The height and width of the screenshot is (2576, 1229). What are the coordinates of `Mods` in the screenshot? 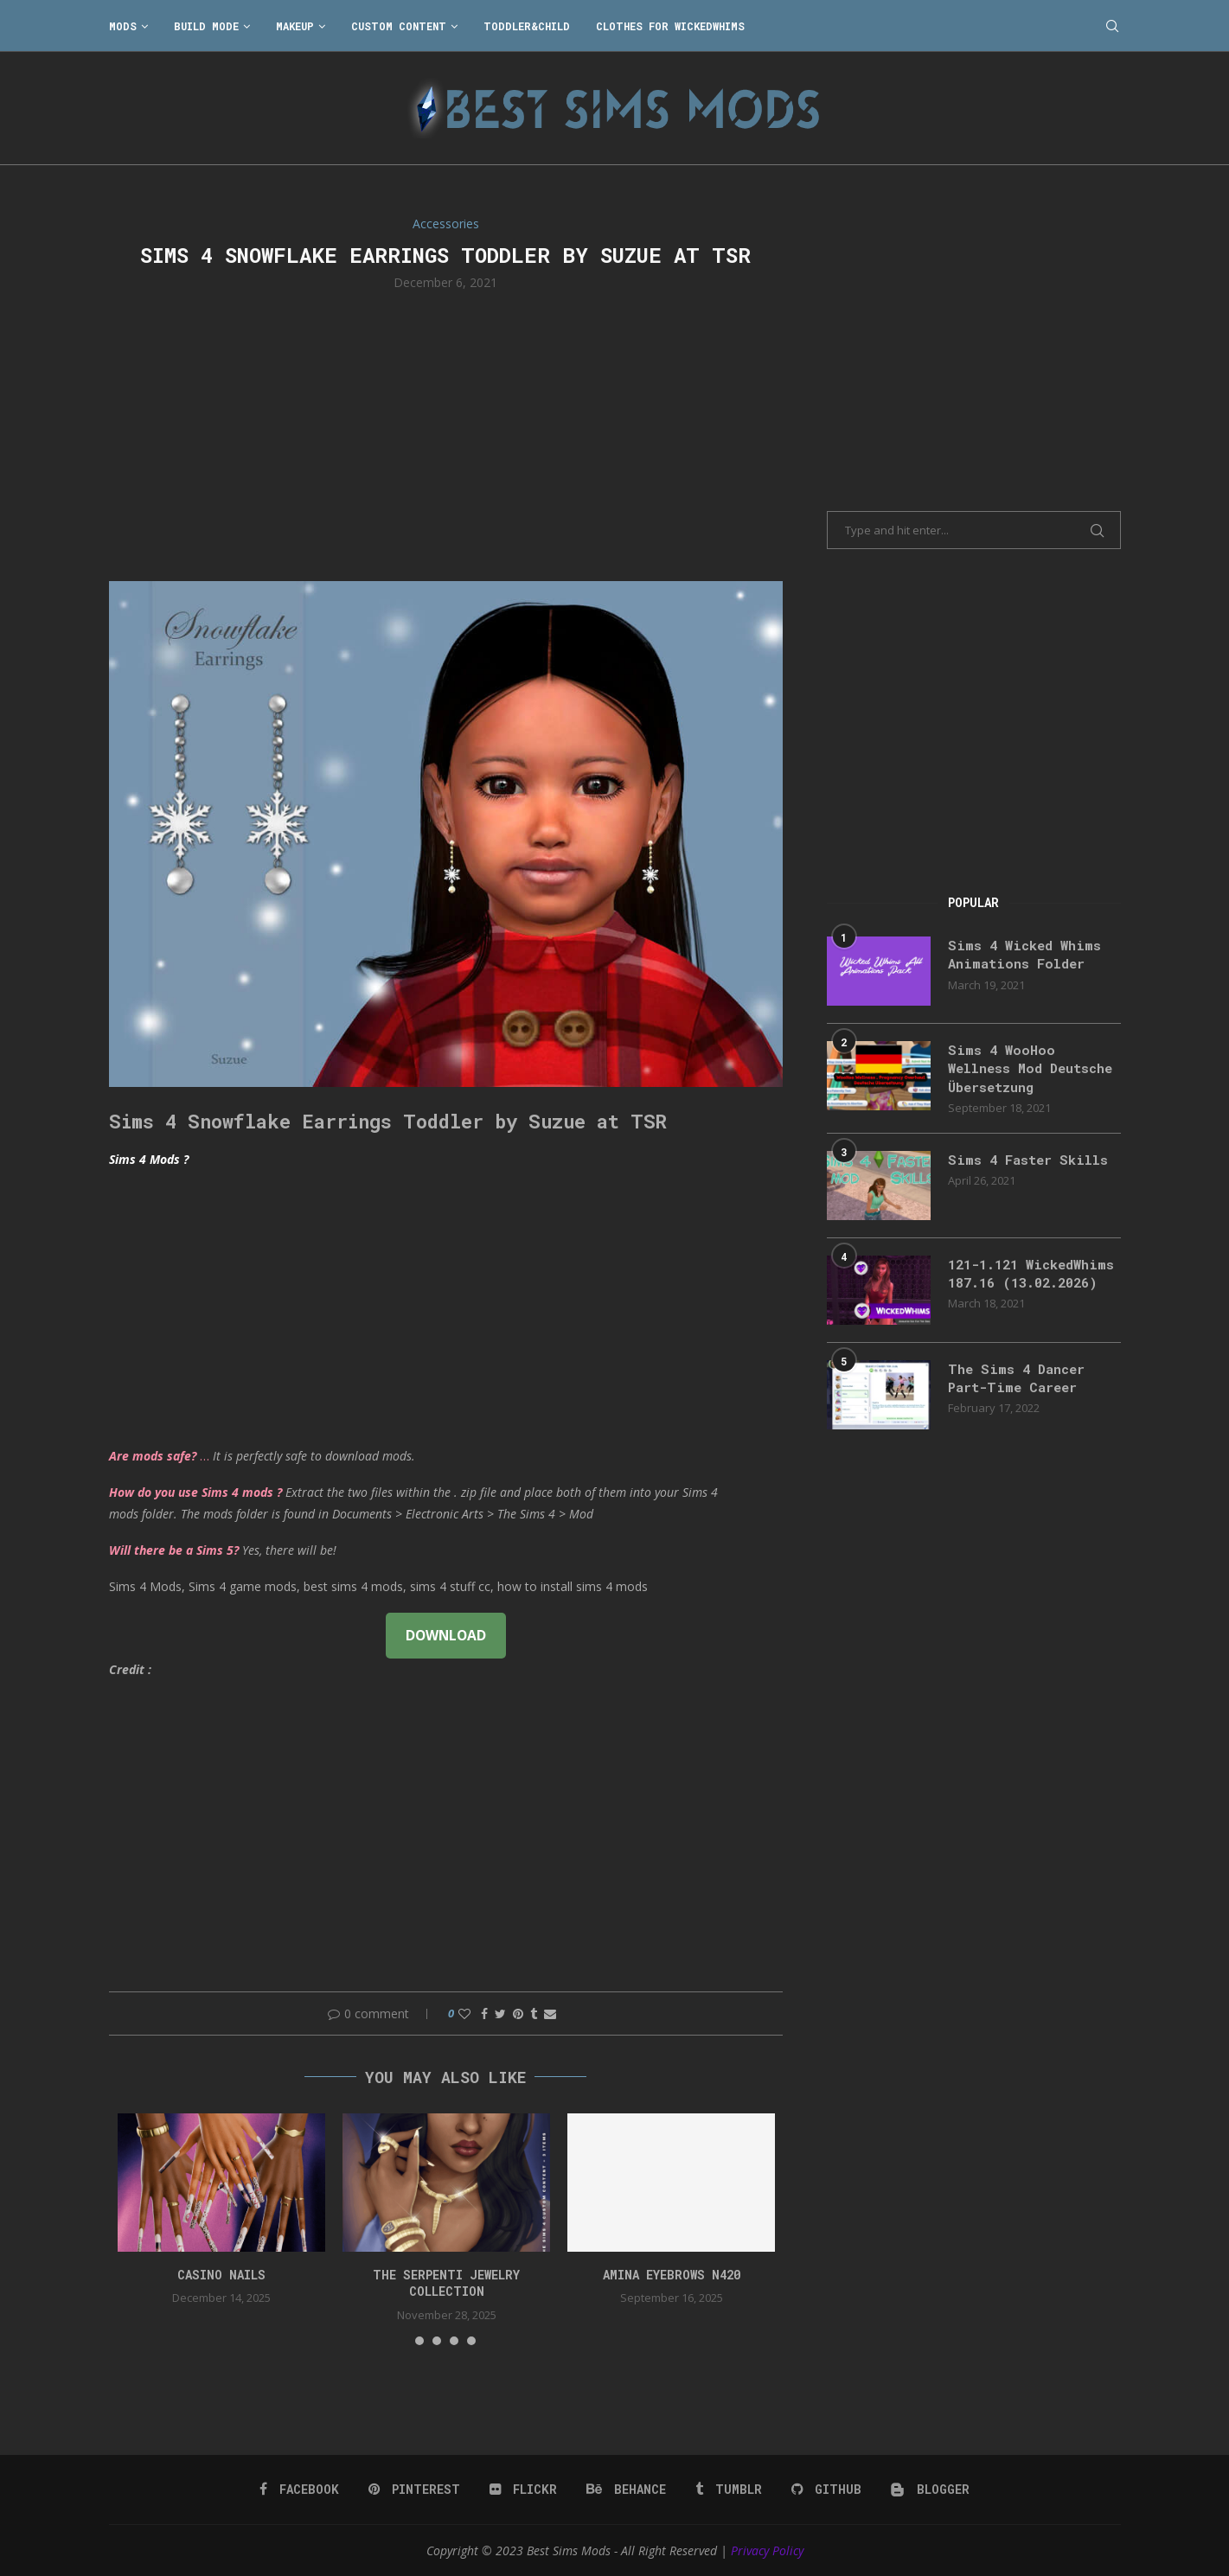 It's located at (123, 26).